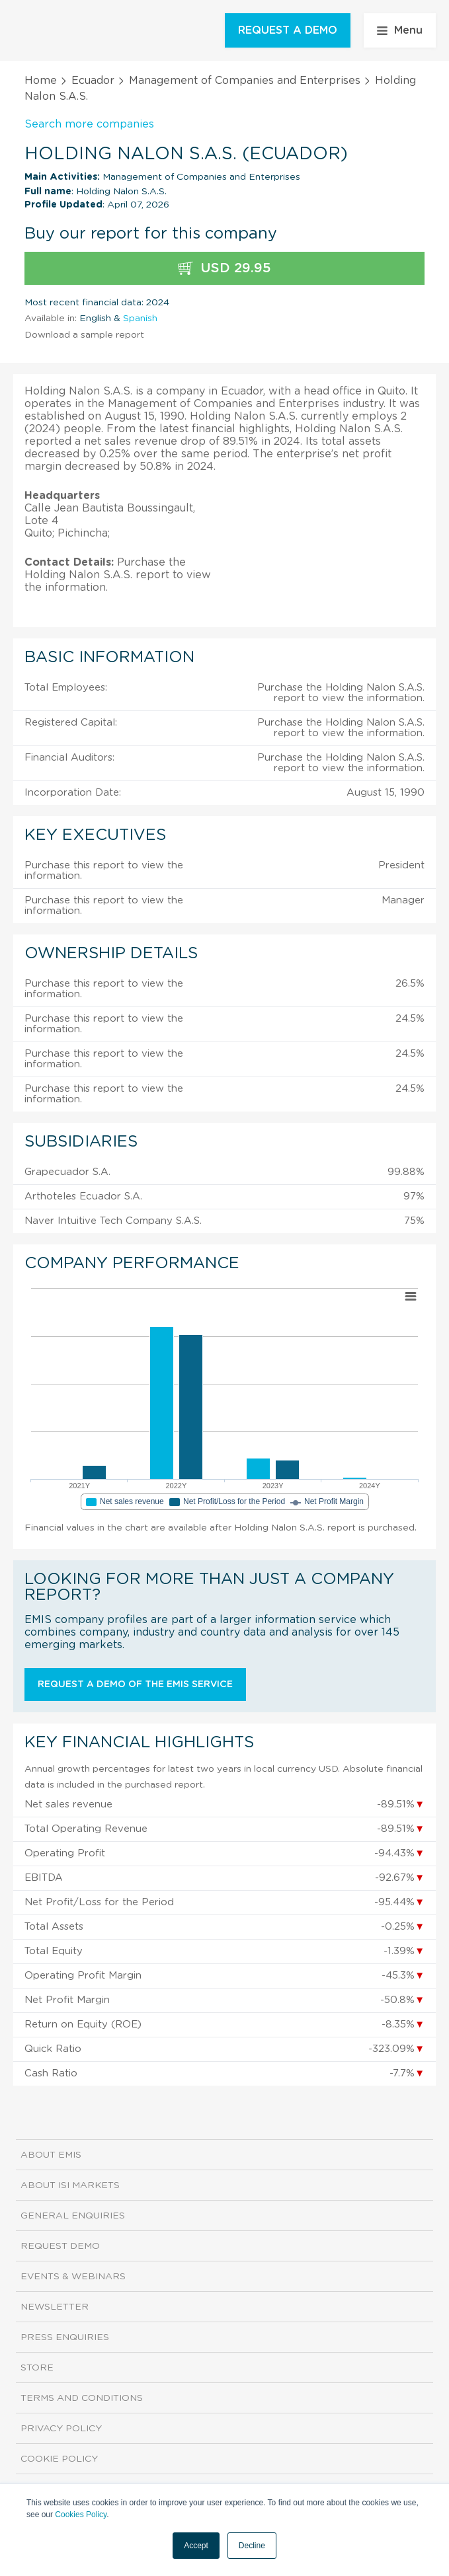 This screenshot has width=449, height=2576. What do you see at coordinates (64, 2337) in the screenshot?
I see `Press Enquiries` at bounding box center [64, 2337].